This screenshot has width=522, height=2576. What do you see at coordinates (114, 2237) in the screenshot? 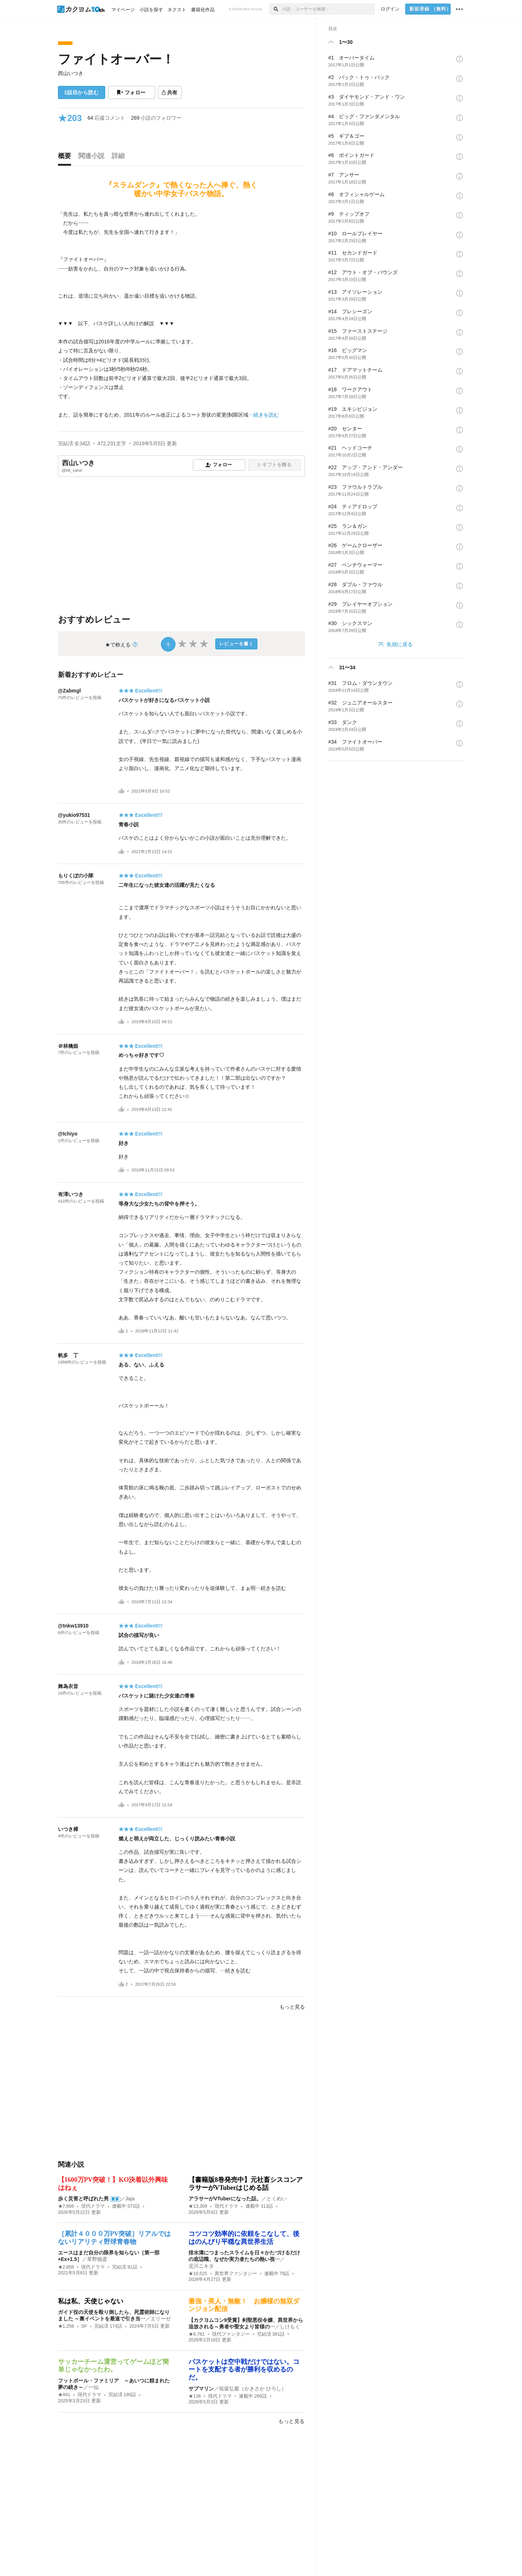
I see `［累計４０００万PV突破］リアルではないリアリティ野球青春物` at bounding box center [114, 2237].